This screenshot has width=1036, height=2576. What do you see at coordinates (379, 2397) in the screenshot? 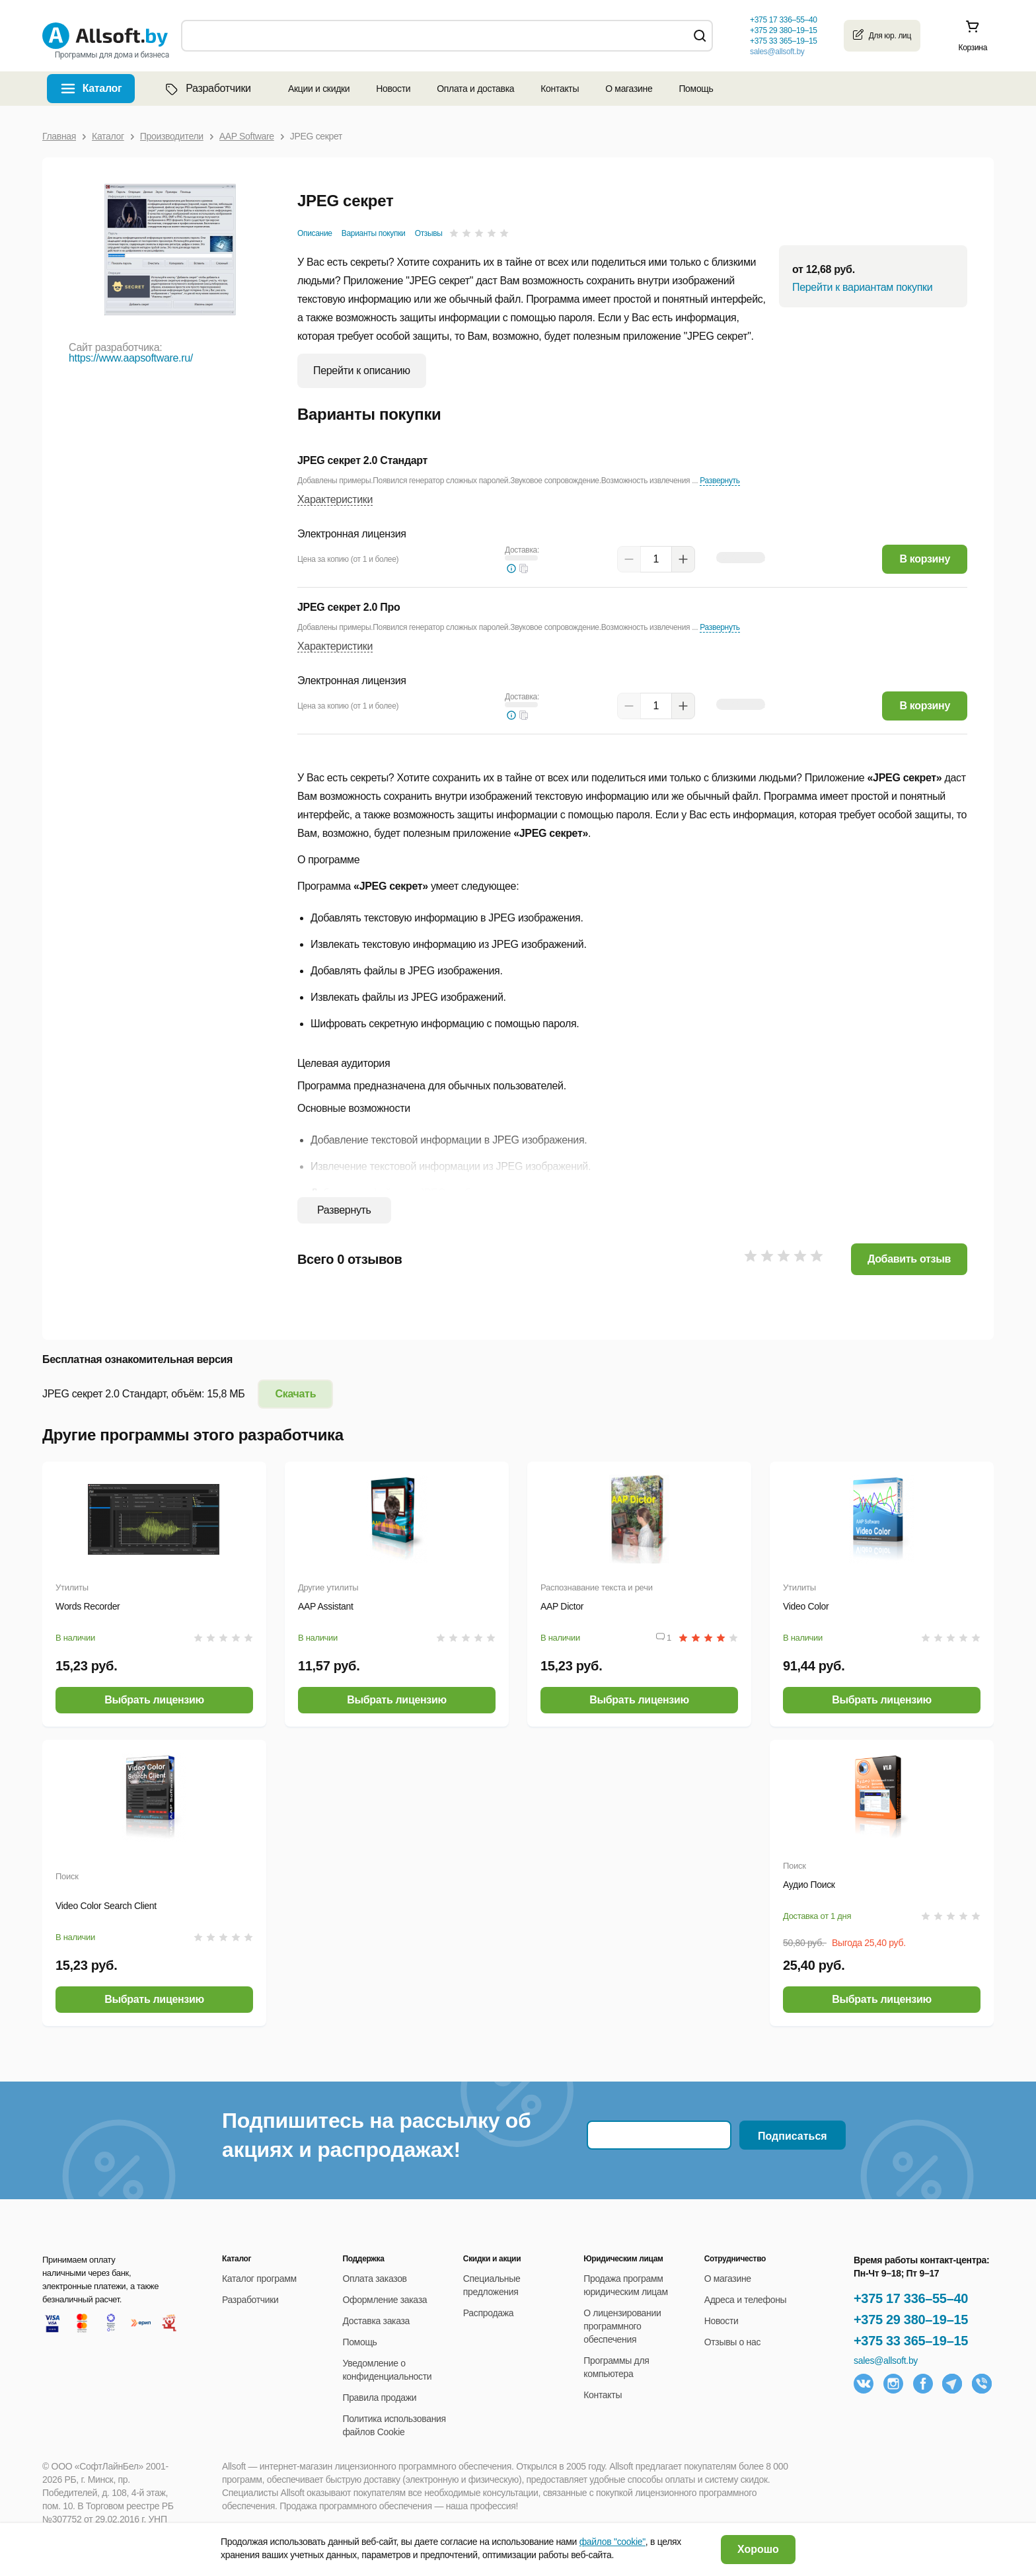
I see `Правила продажи` at bounding box center [379, 2397].